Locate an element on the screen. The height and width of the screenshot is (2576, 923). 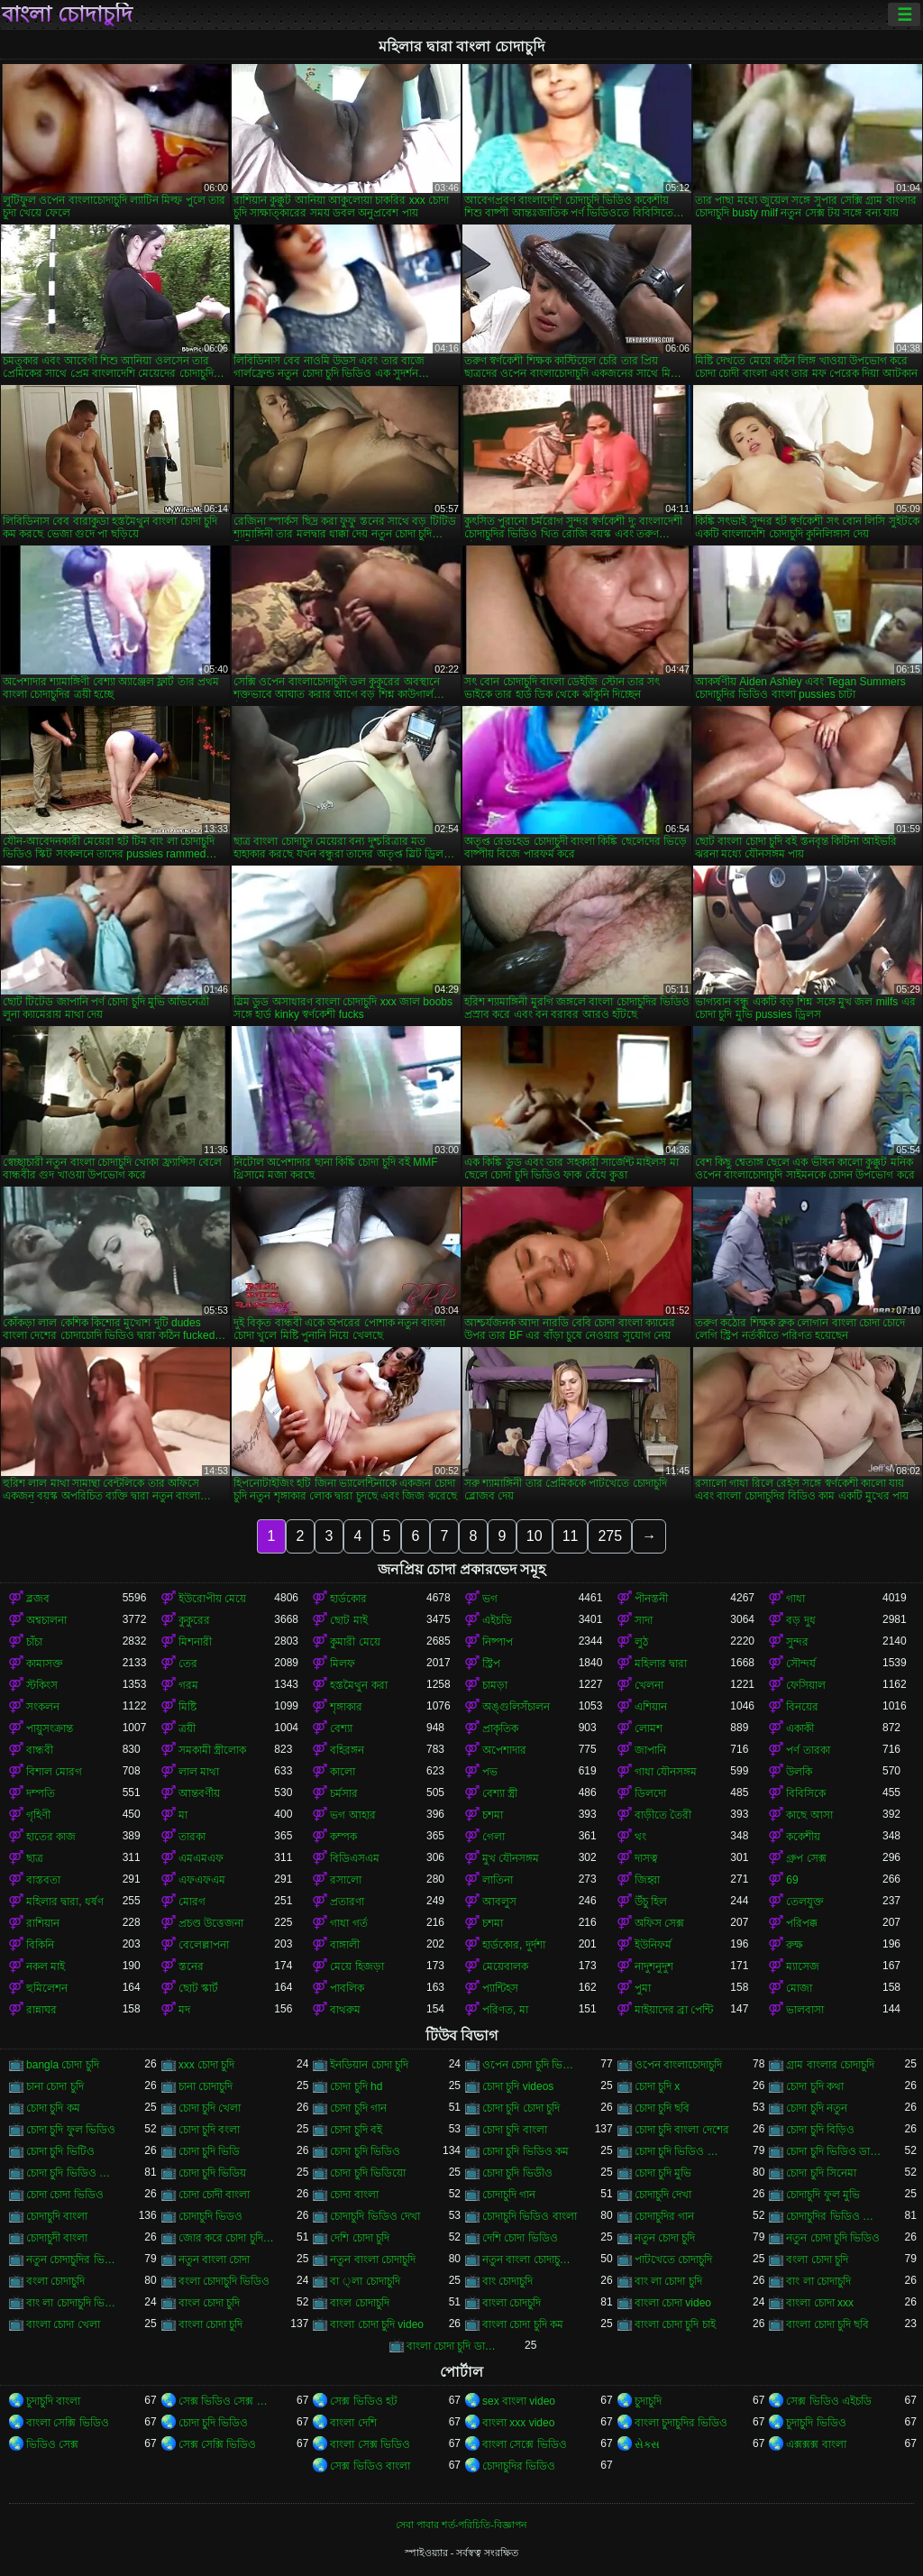
বাংলা চোদাচুদি is located at coordinates (67, 14).